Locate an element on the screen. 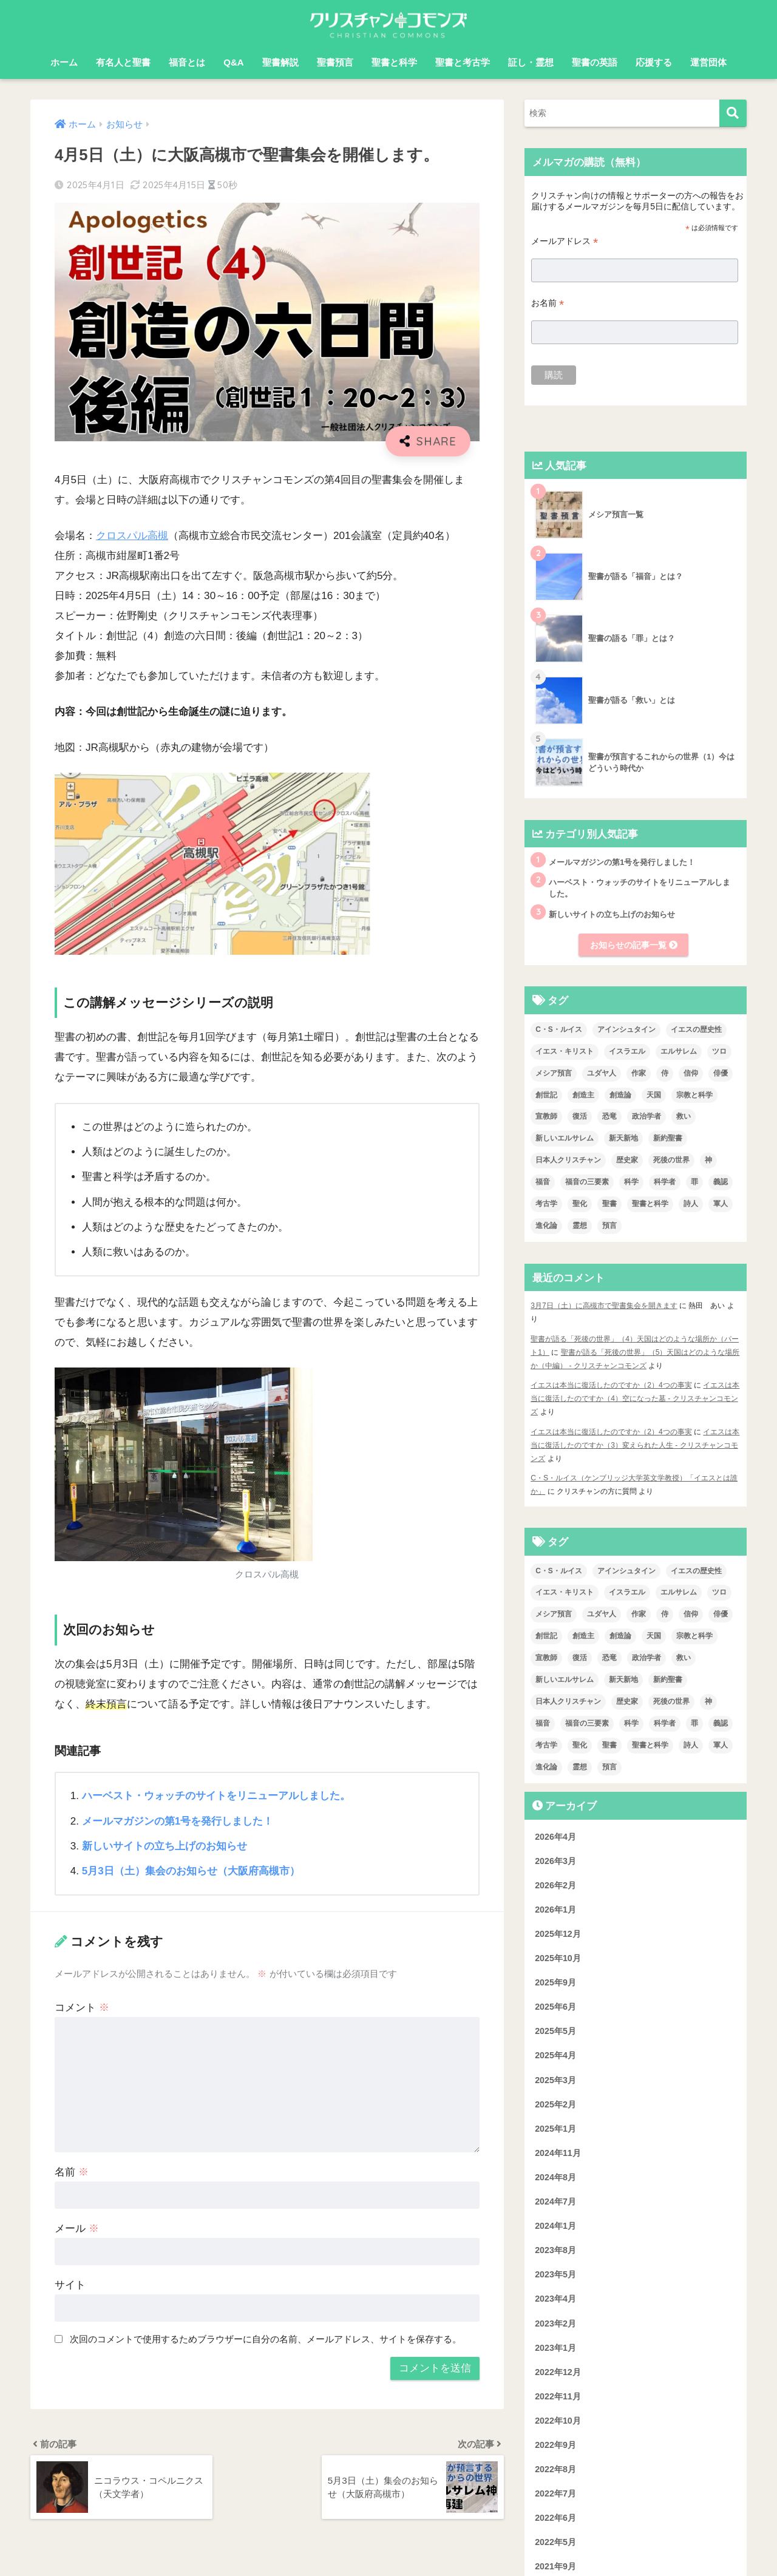 The image size is (777, 2576). 創造論 [創造論 (2個の項目)] is located at coordinates (620, 1095).